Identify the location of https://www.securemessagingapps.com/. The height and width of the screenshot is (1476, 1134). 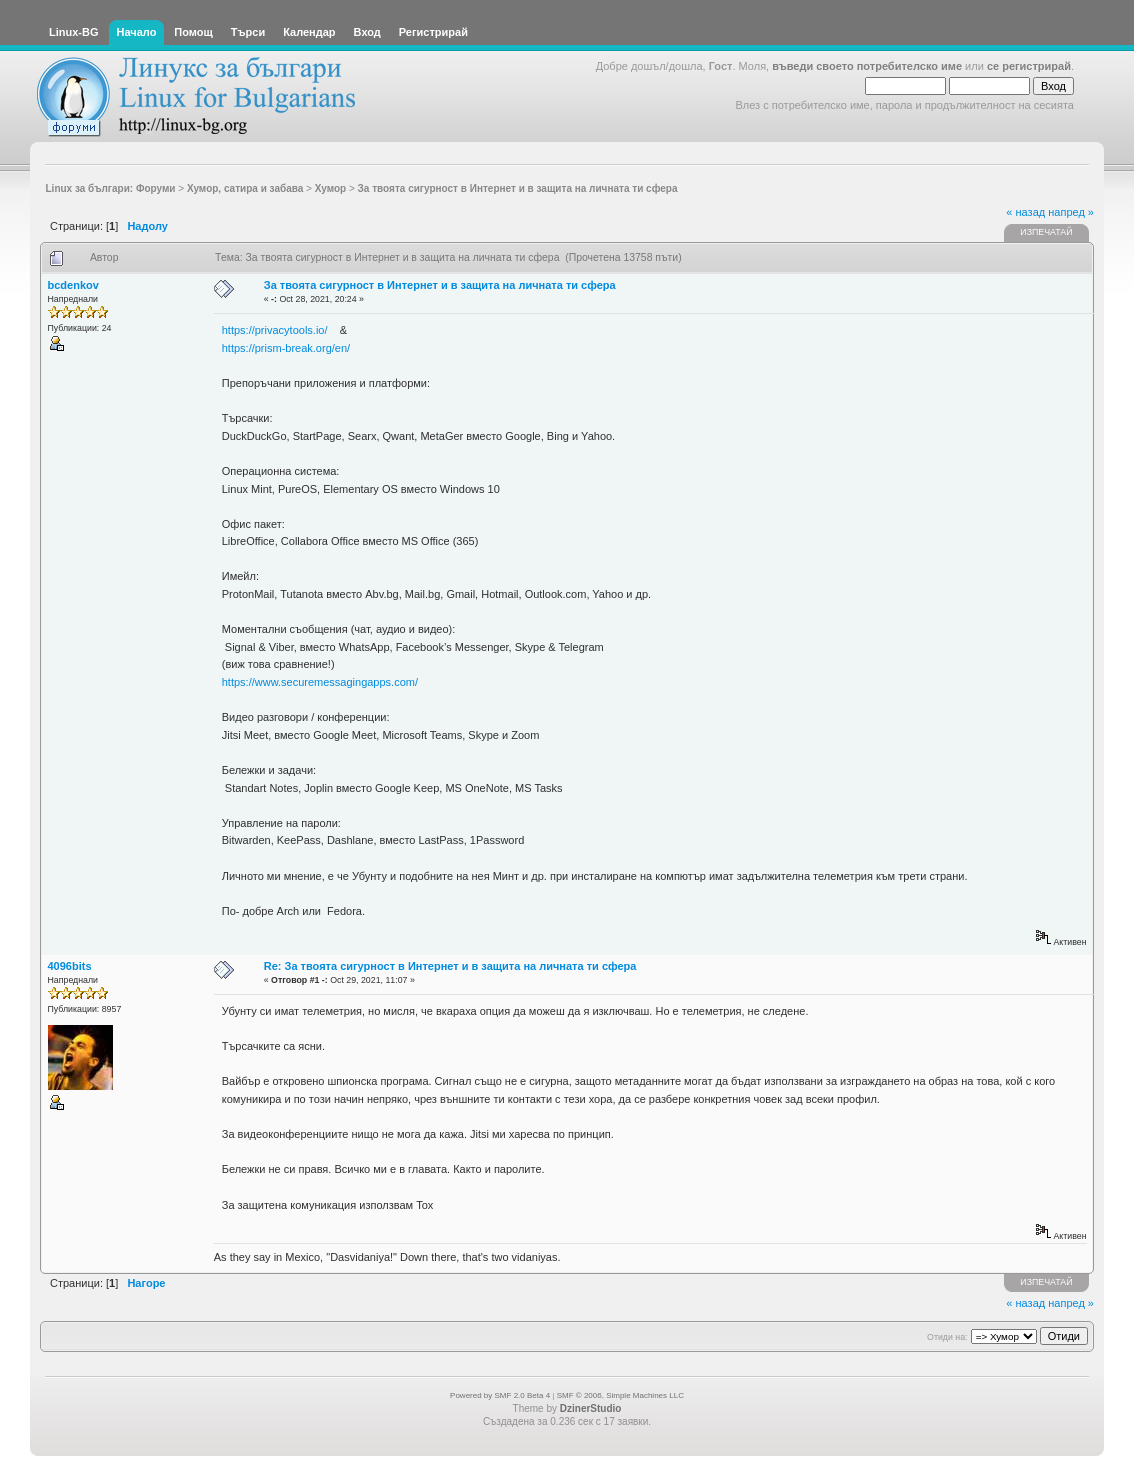
(320, 682).